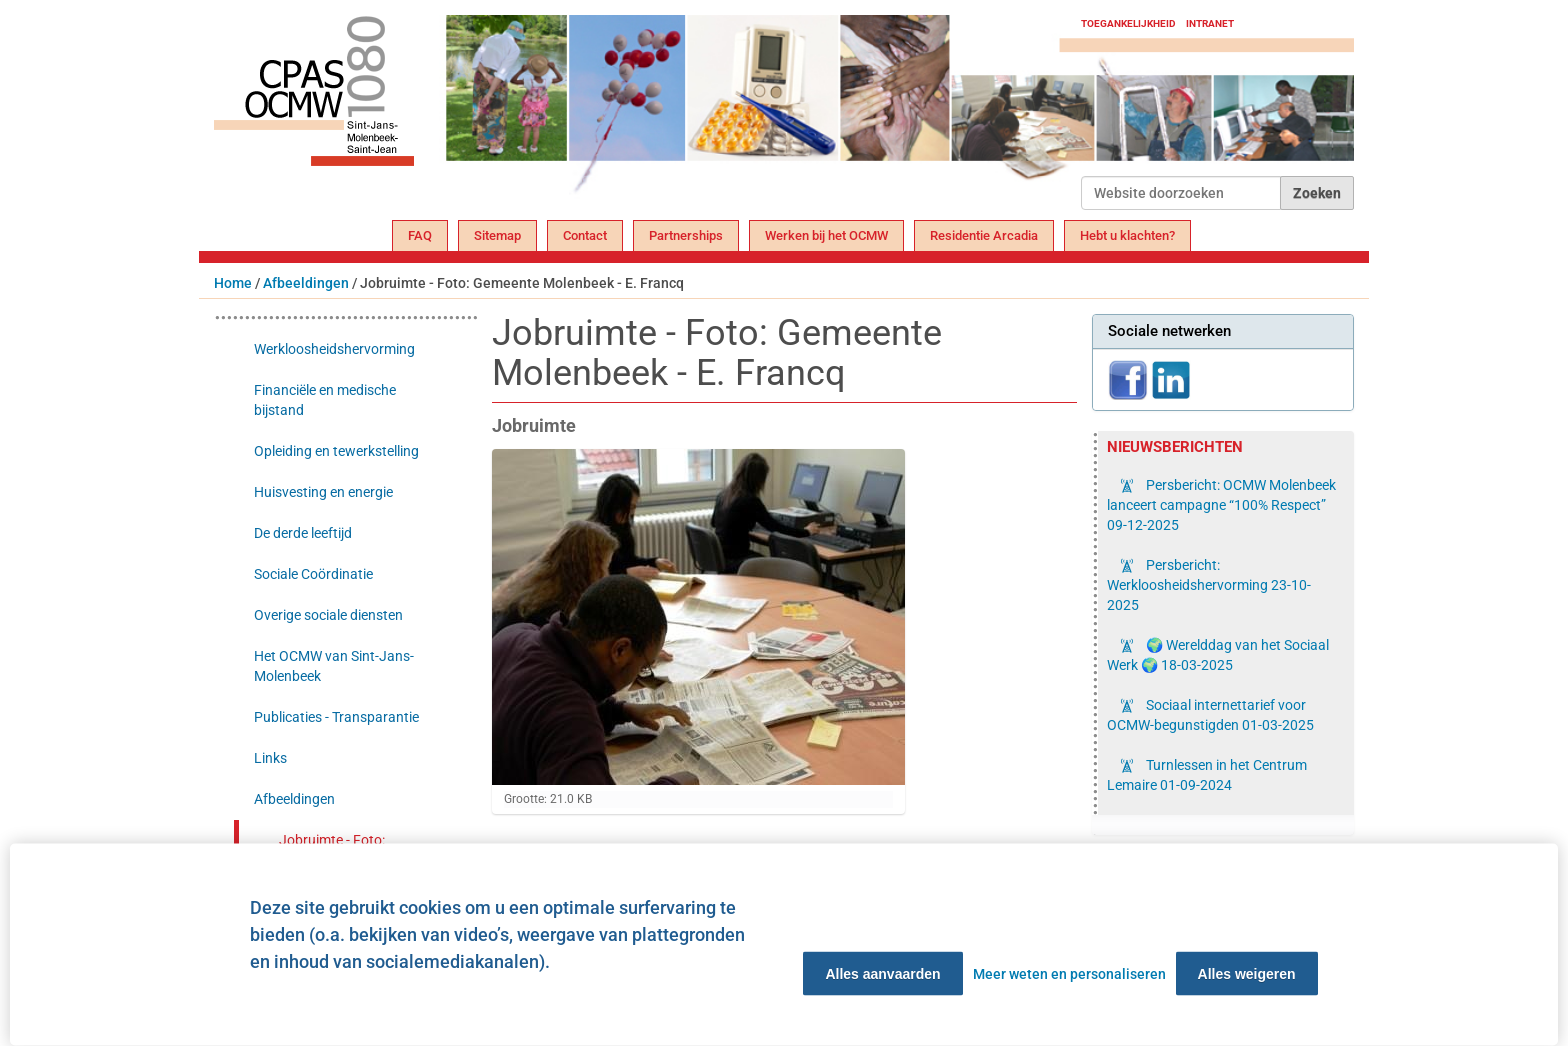  Describe the element at coordinates (323, 492) in the screenshot. I see `Huisvesting en energie` at that location.